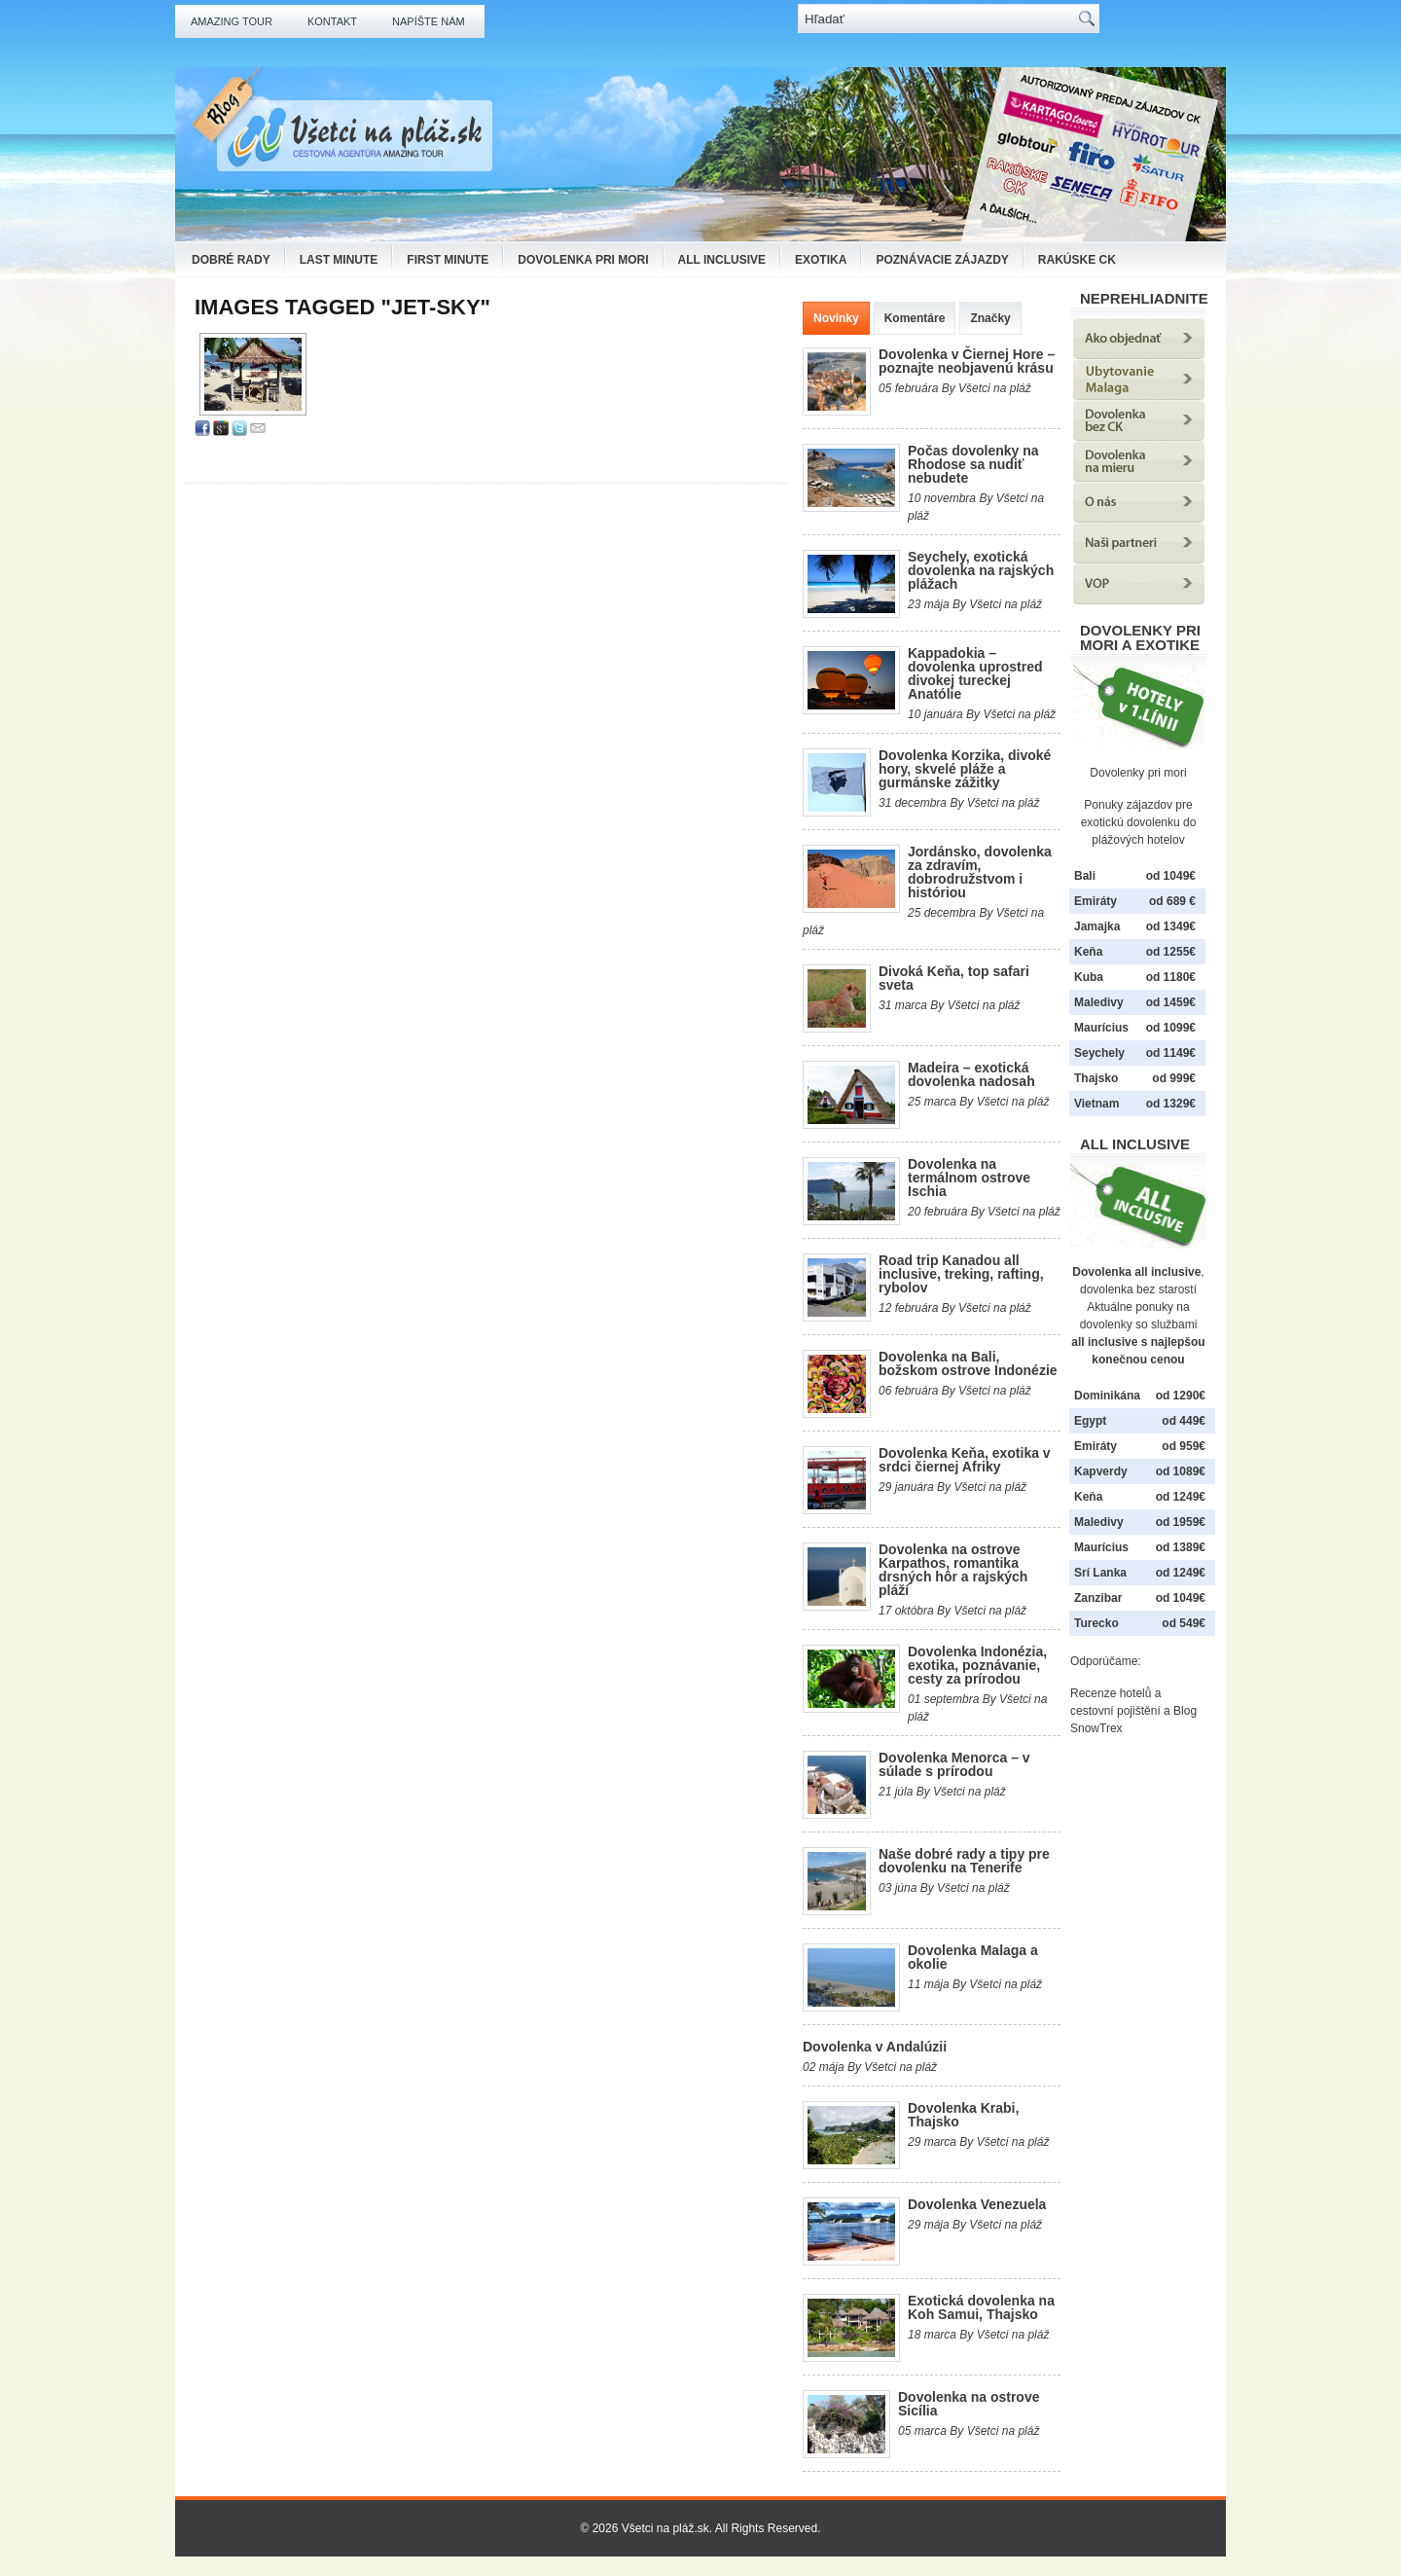 This screenshot has height=2576, width=1401. What do you see at coordinates (1090, 1421) in the screenshot?
I see `Egypt` at bounding box center [1090, 1421].